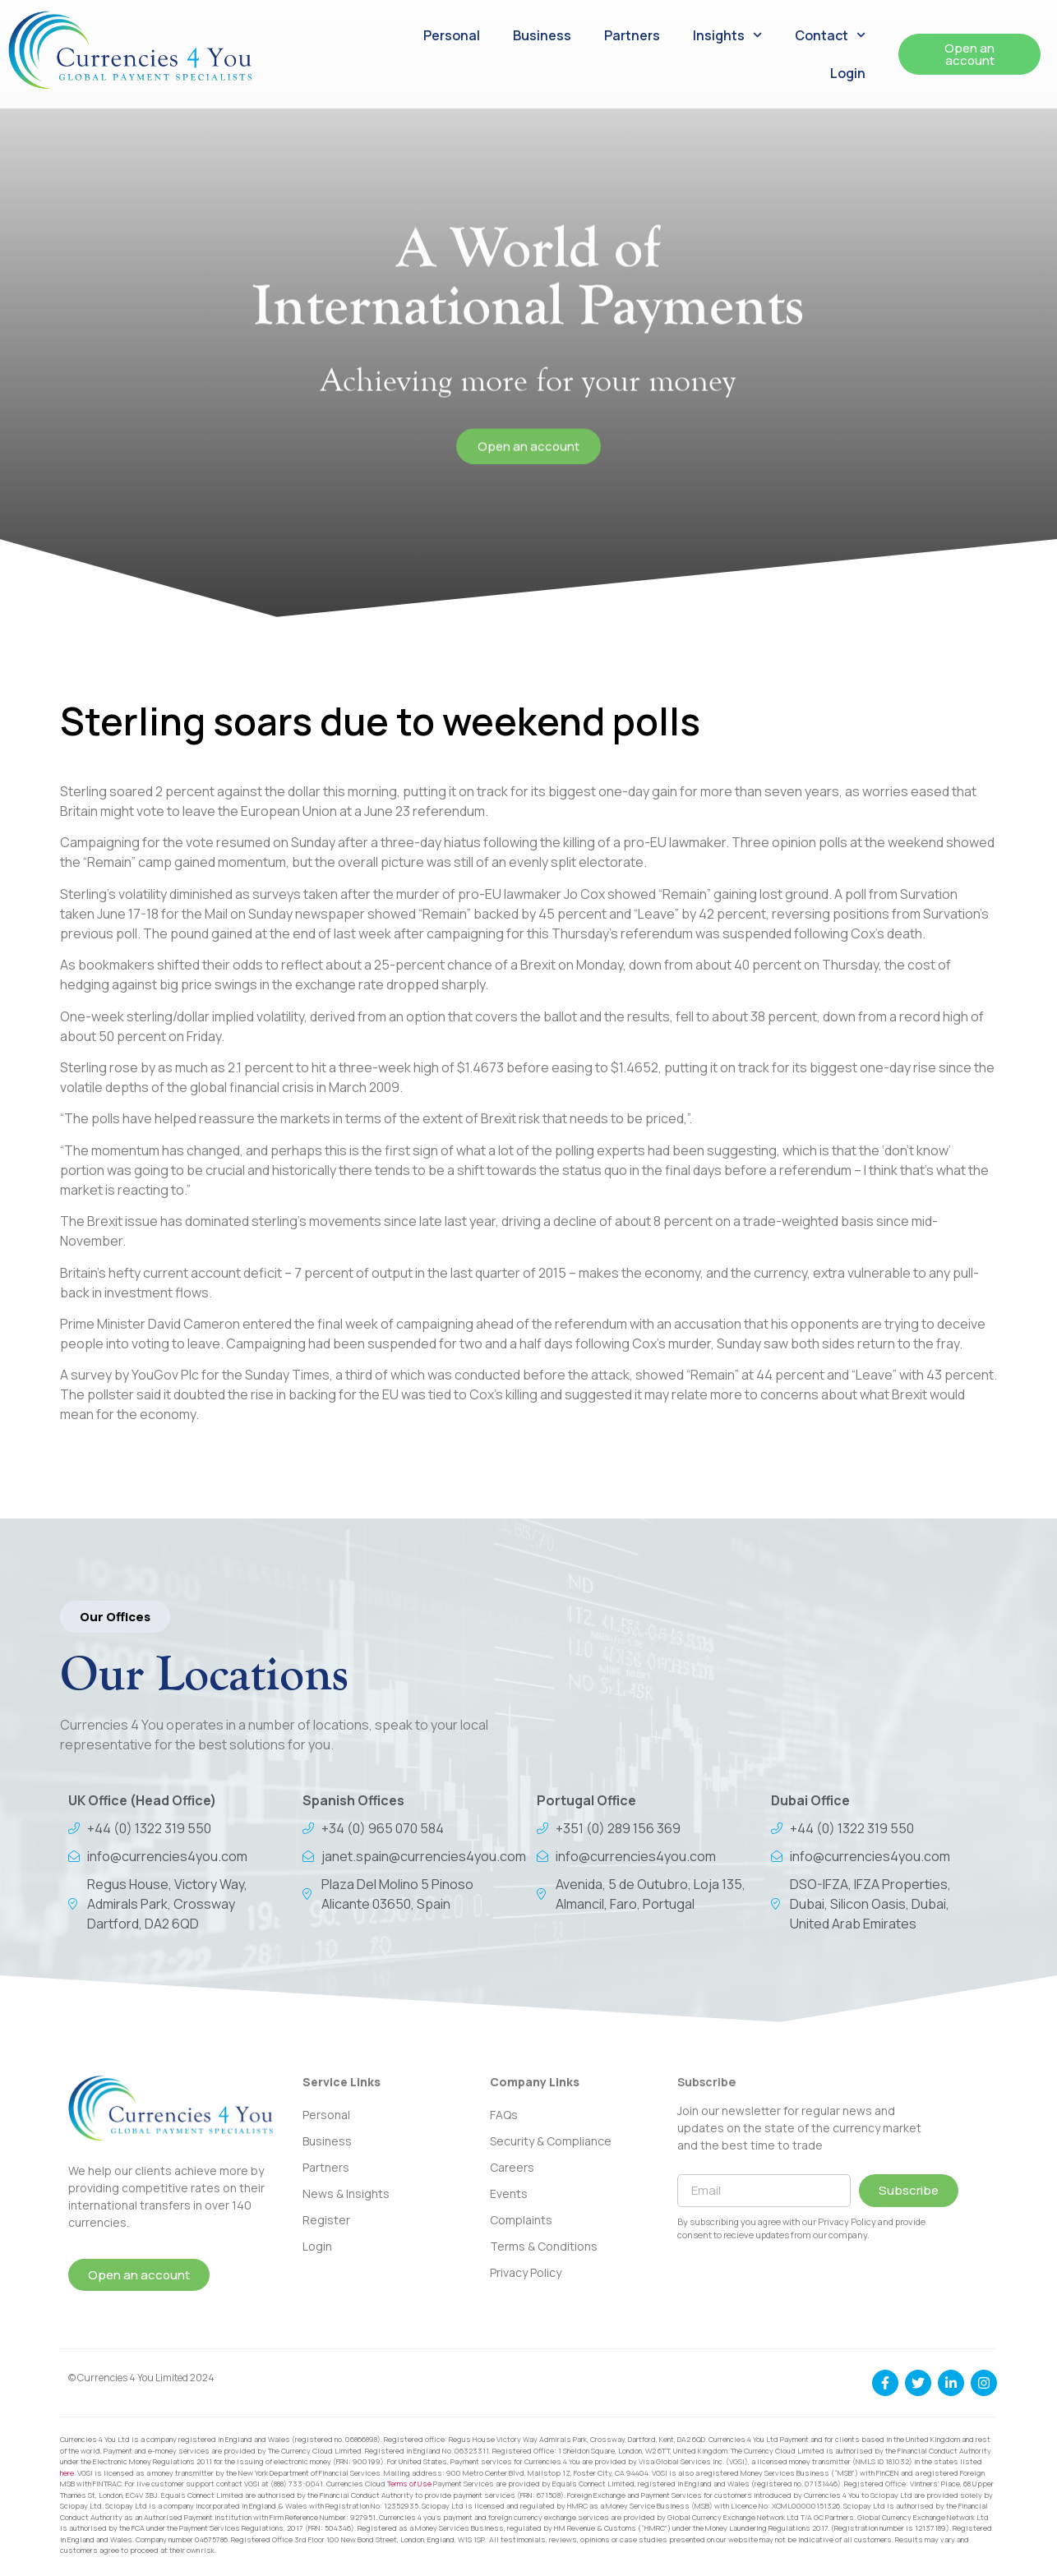  I want to click on Privacy Policy, so click(525, 2272).